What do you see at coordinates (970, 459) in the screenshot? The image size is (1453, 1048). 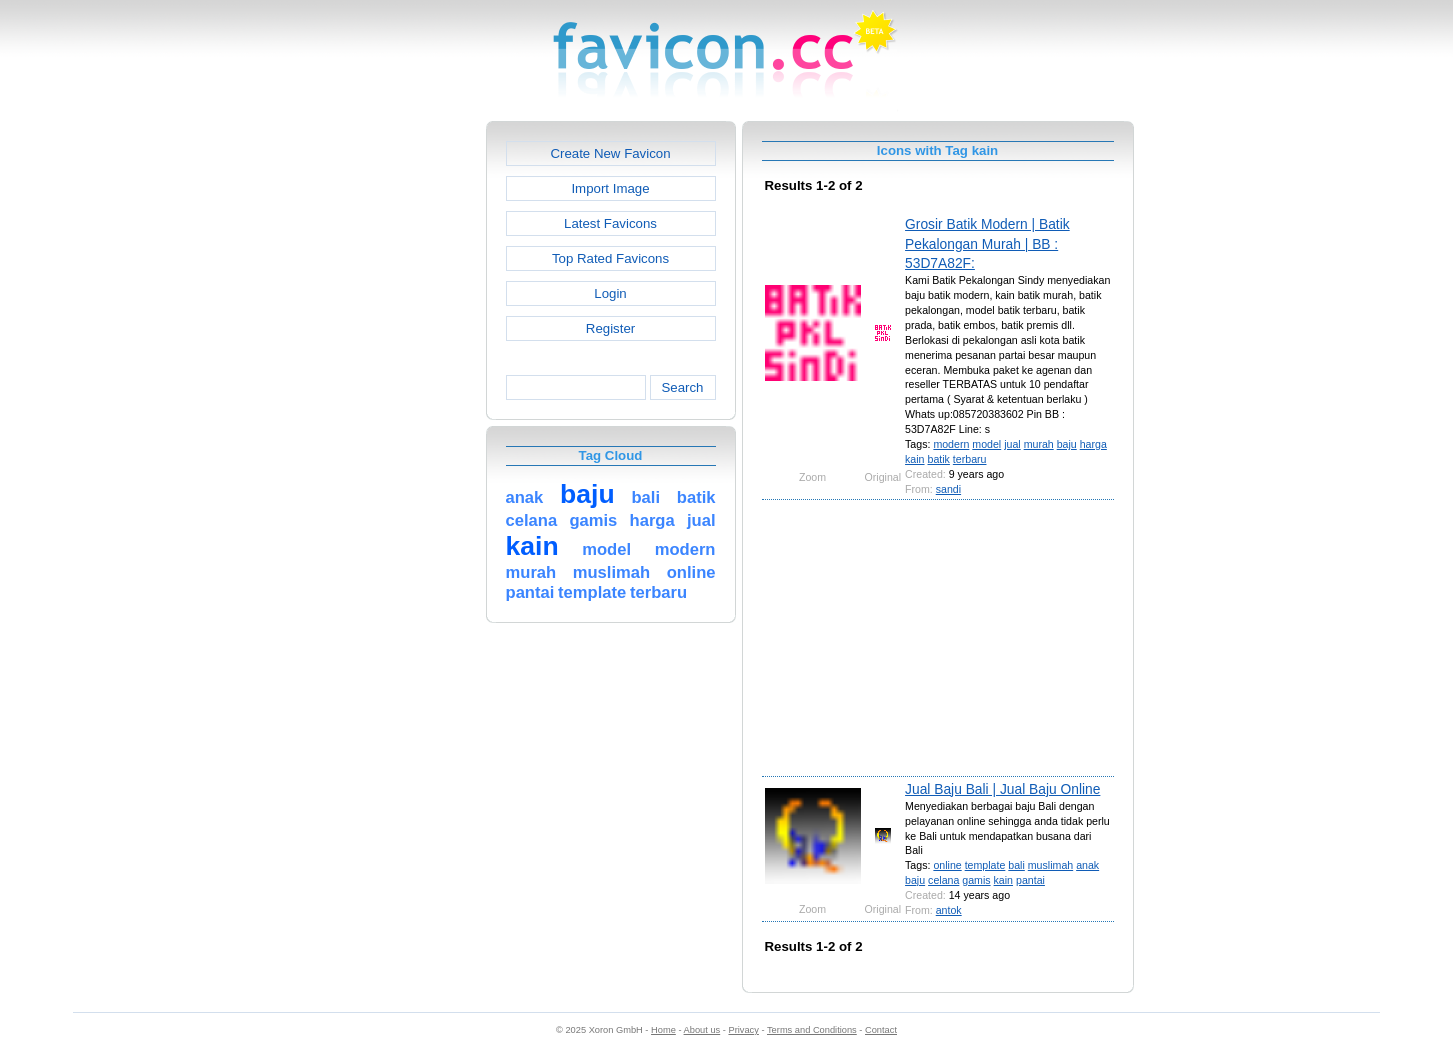 I see `terbaru` at bounding box center [970, 459].